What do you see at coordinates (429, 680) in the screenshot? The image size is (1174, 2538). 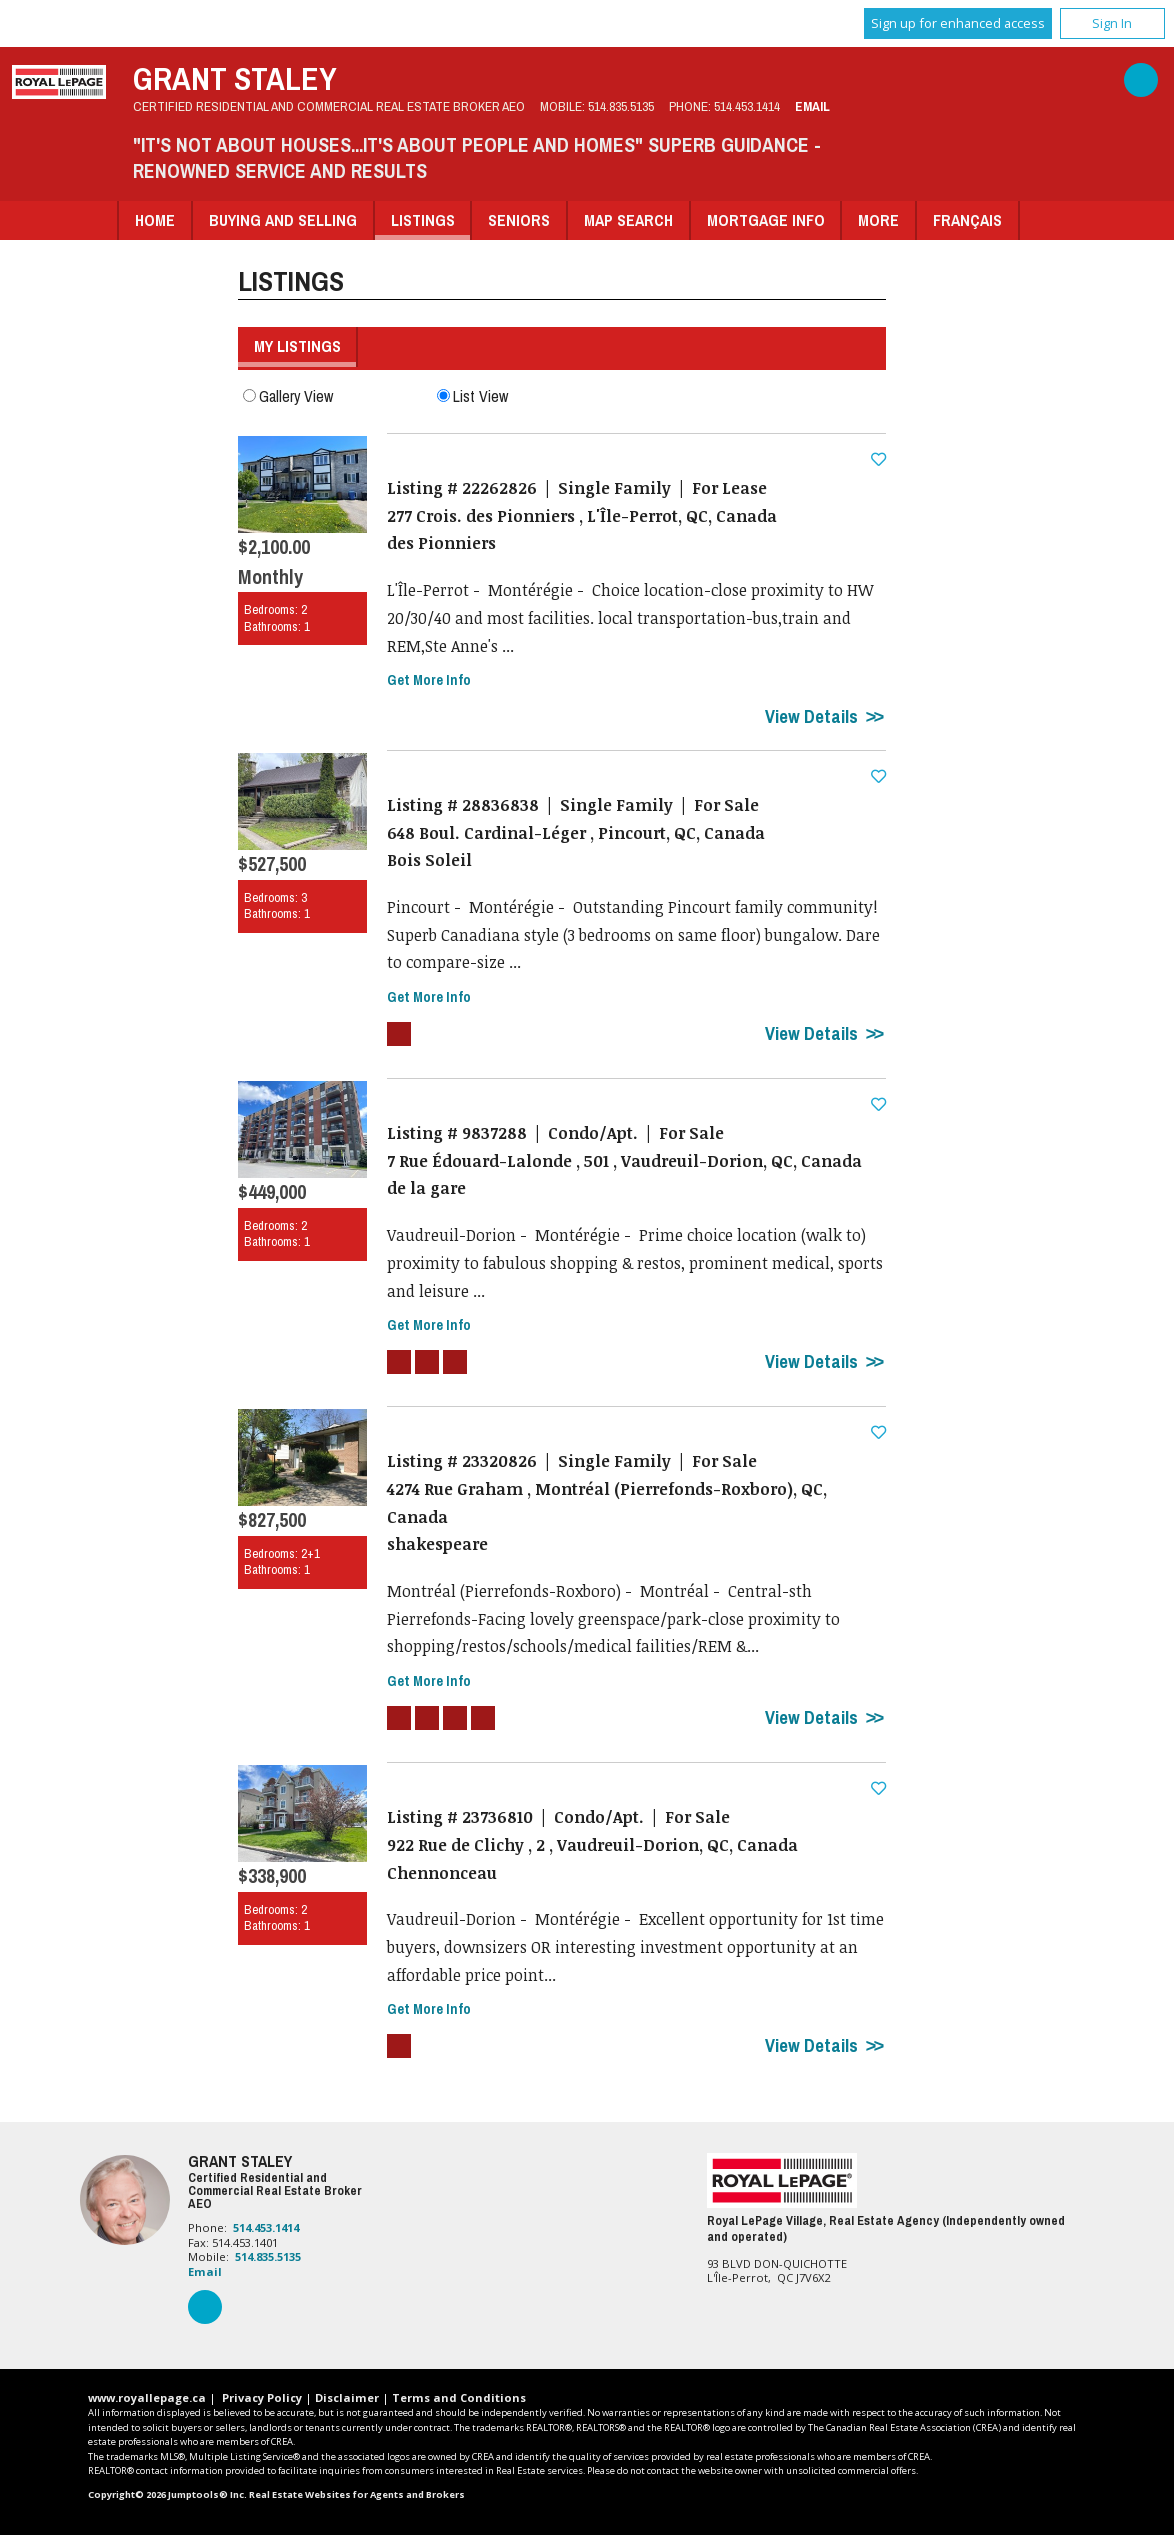 I see `Get More Info` at bounding box center [429, 680].